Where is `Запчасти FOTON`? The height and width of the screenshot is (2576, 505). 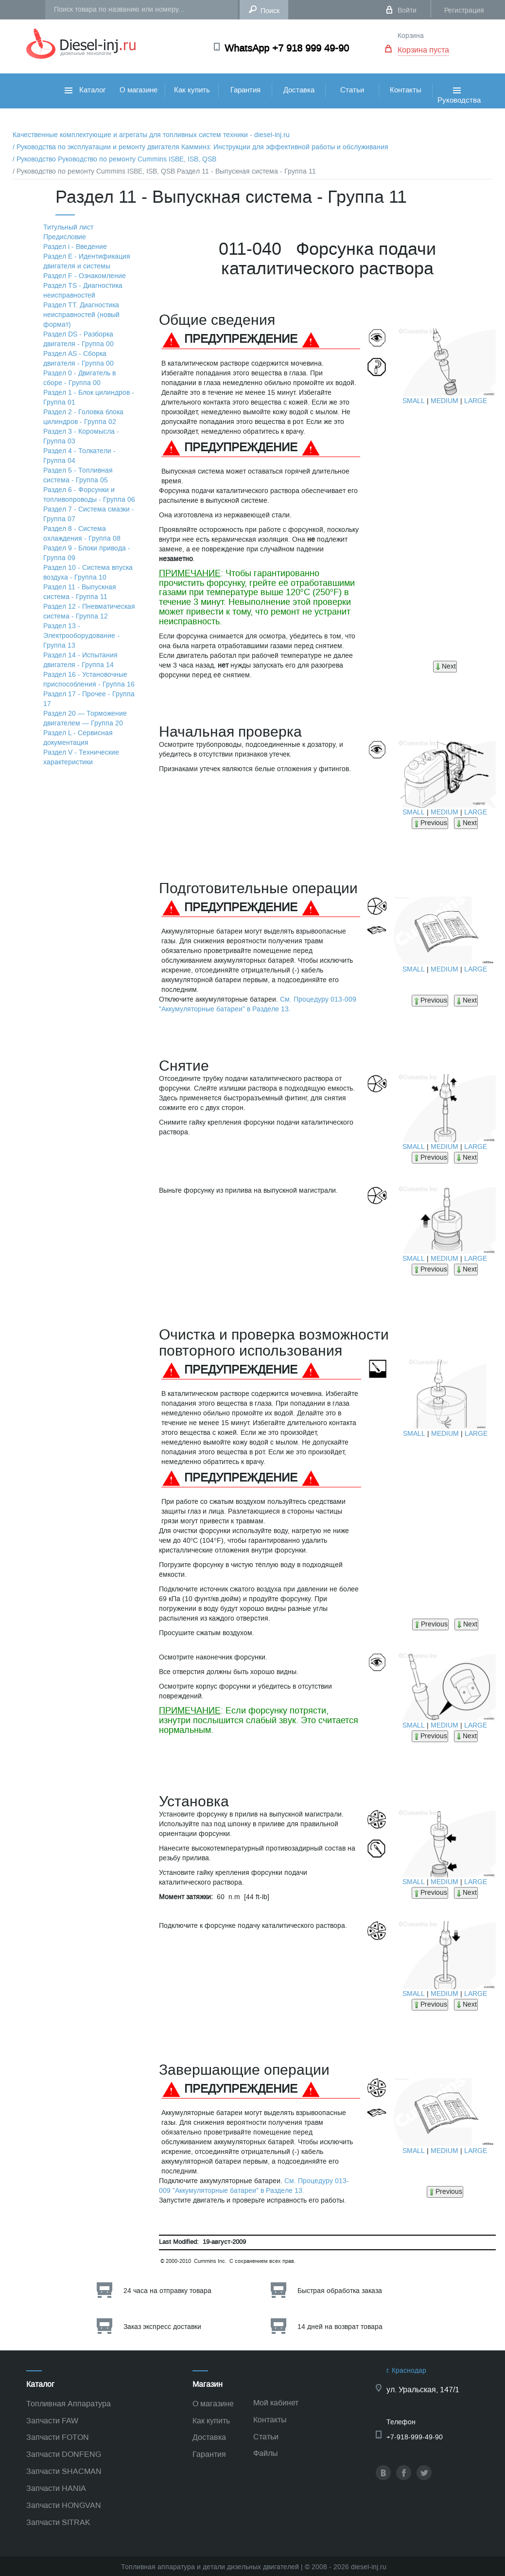
Запчасти FOTON is located at coordinates (57, 2437).